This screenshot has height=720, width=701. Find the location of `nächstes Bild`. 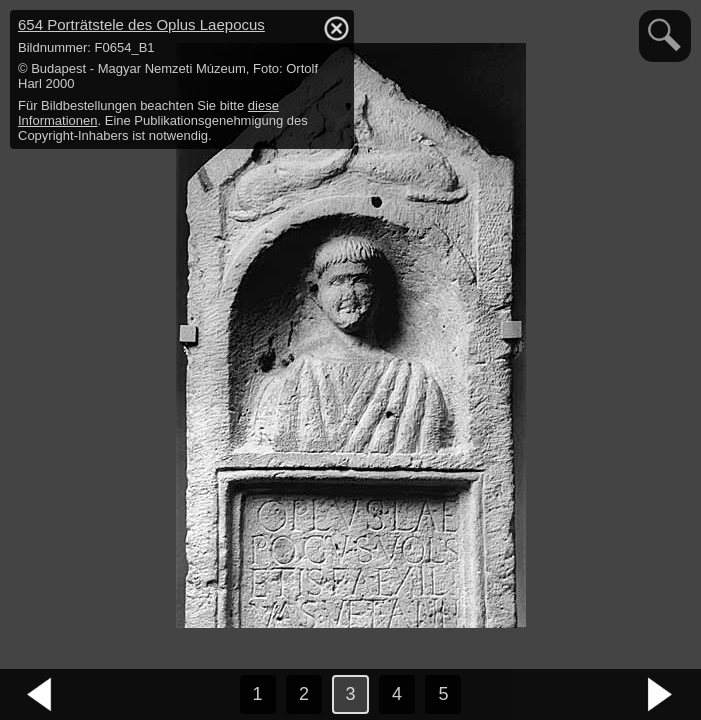

nächstes Bild is located at coordinates (661, 695).